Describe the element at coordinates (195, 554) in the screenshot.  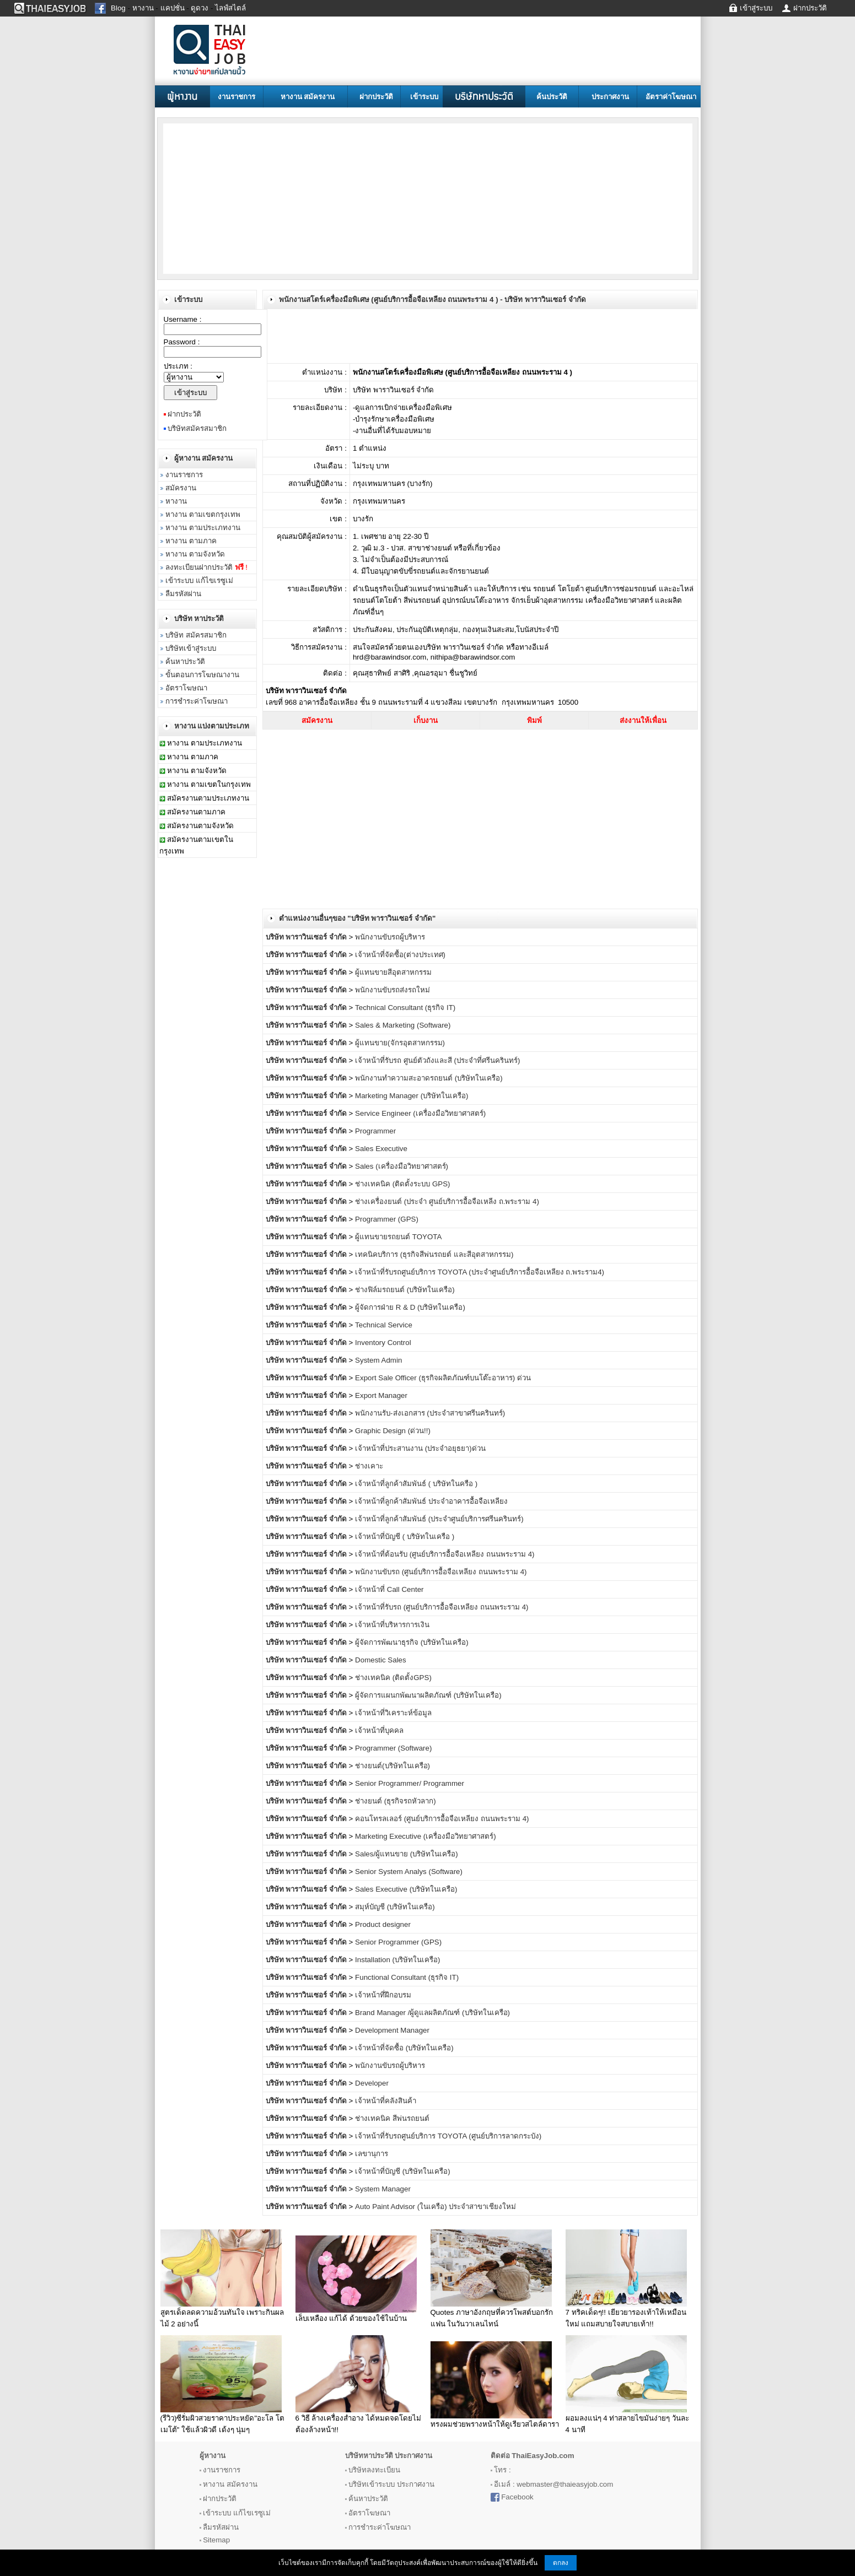
I see `หางาน ตามจังหวัด` at that location.